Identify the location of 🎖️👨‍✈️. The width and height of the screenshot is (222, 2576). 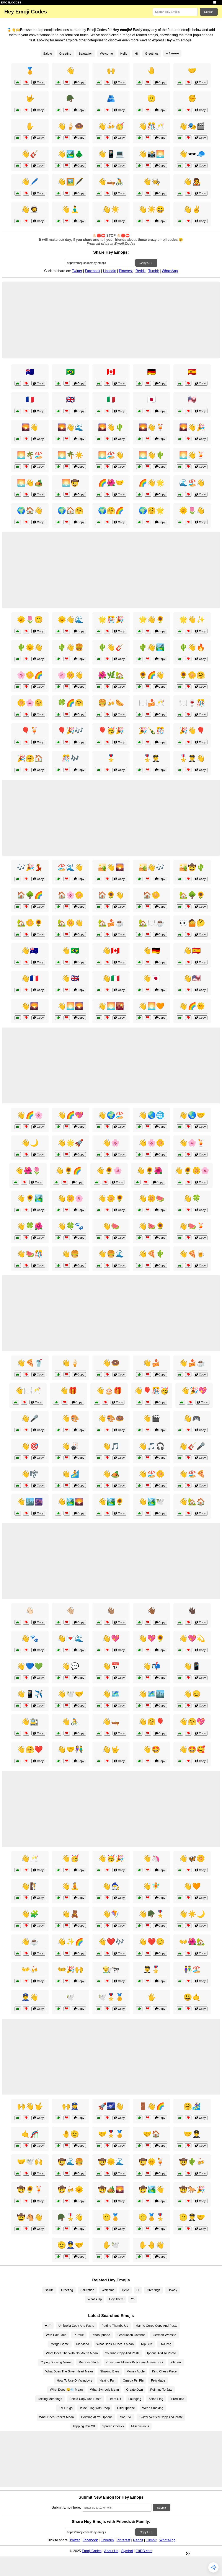
(151, 758).